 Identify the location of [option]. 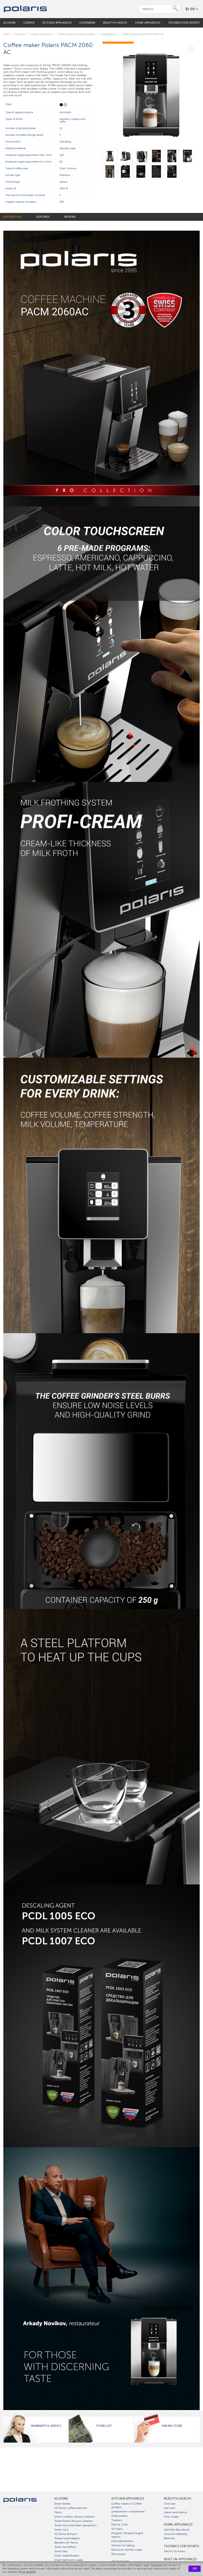
(151, 91).